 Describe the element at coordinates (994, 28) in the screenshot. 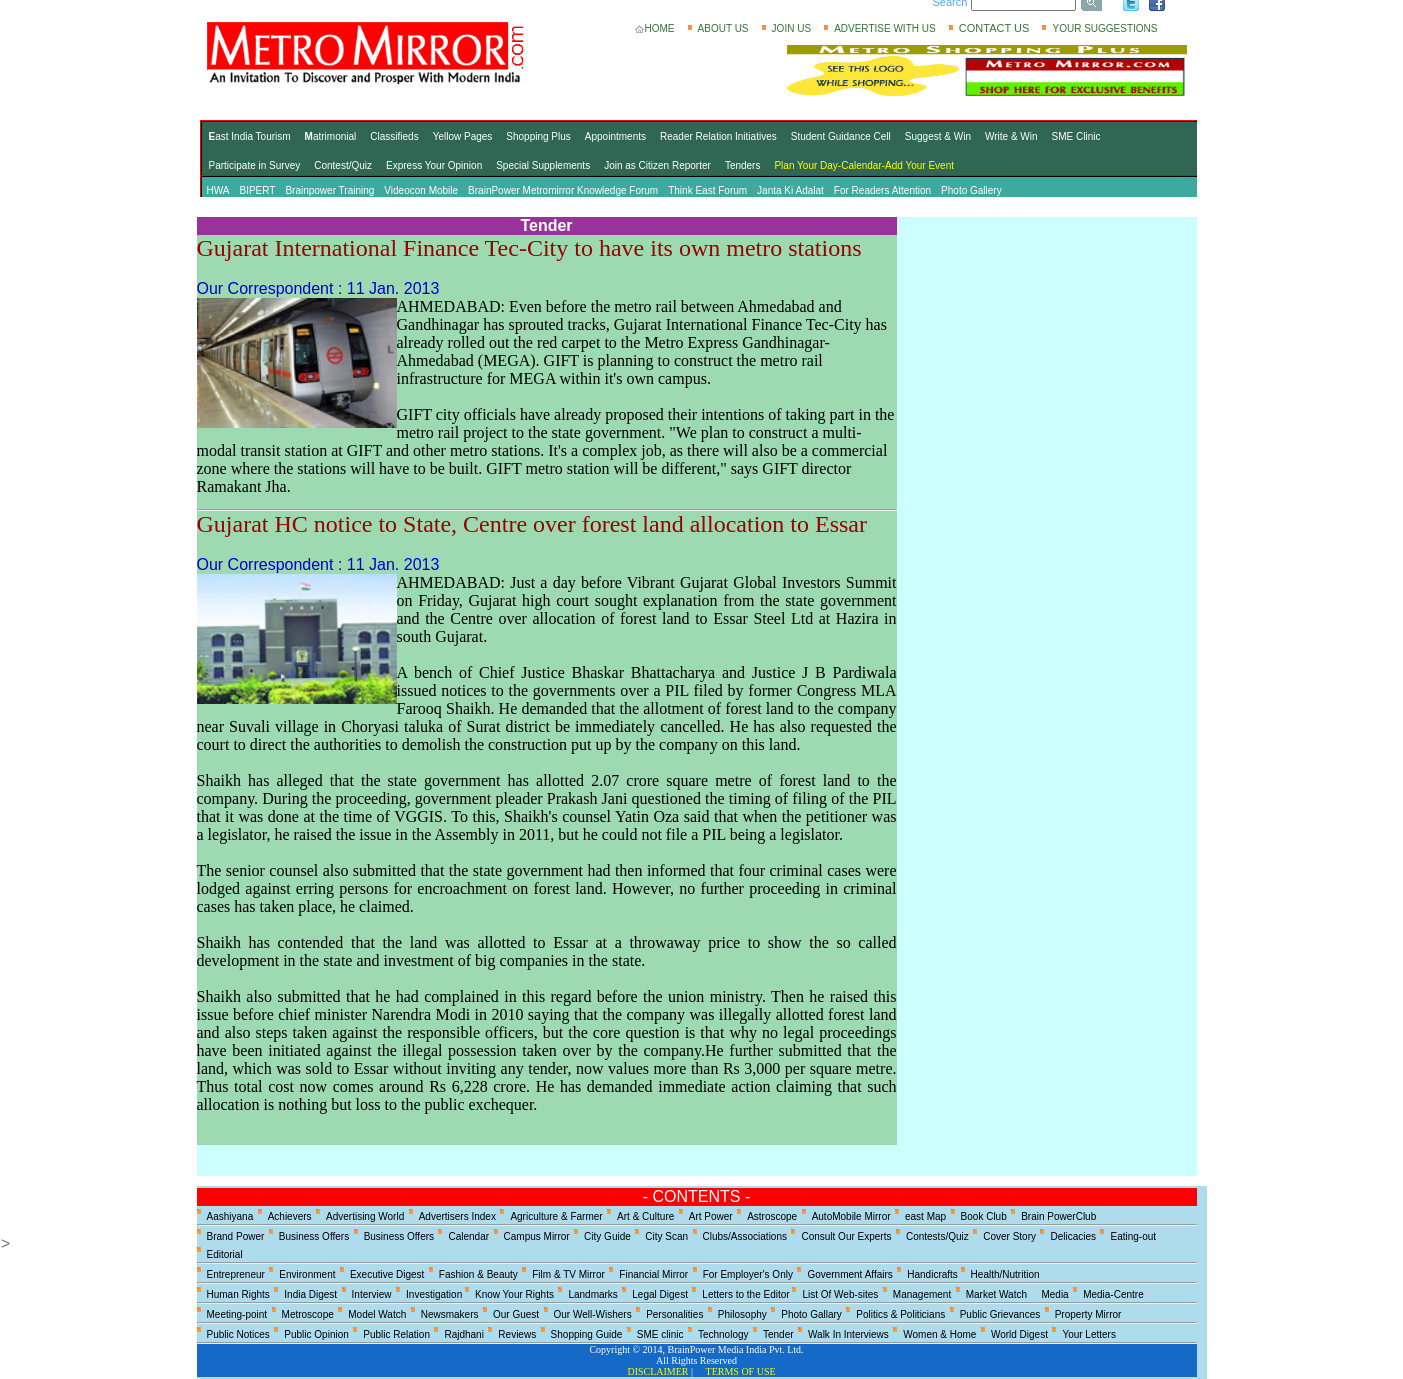

I see `CONTACT US` at that location.